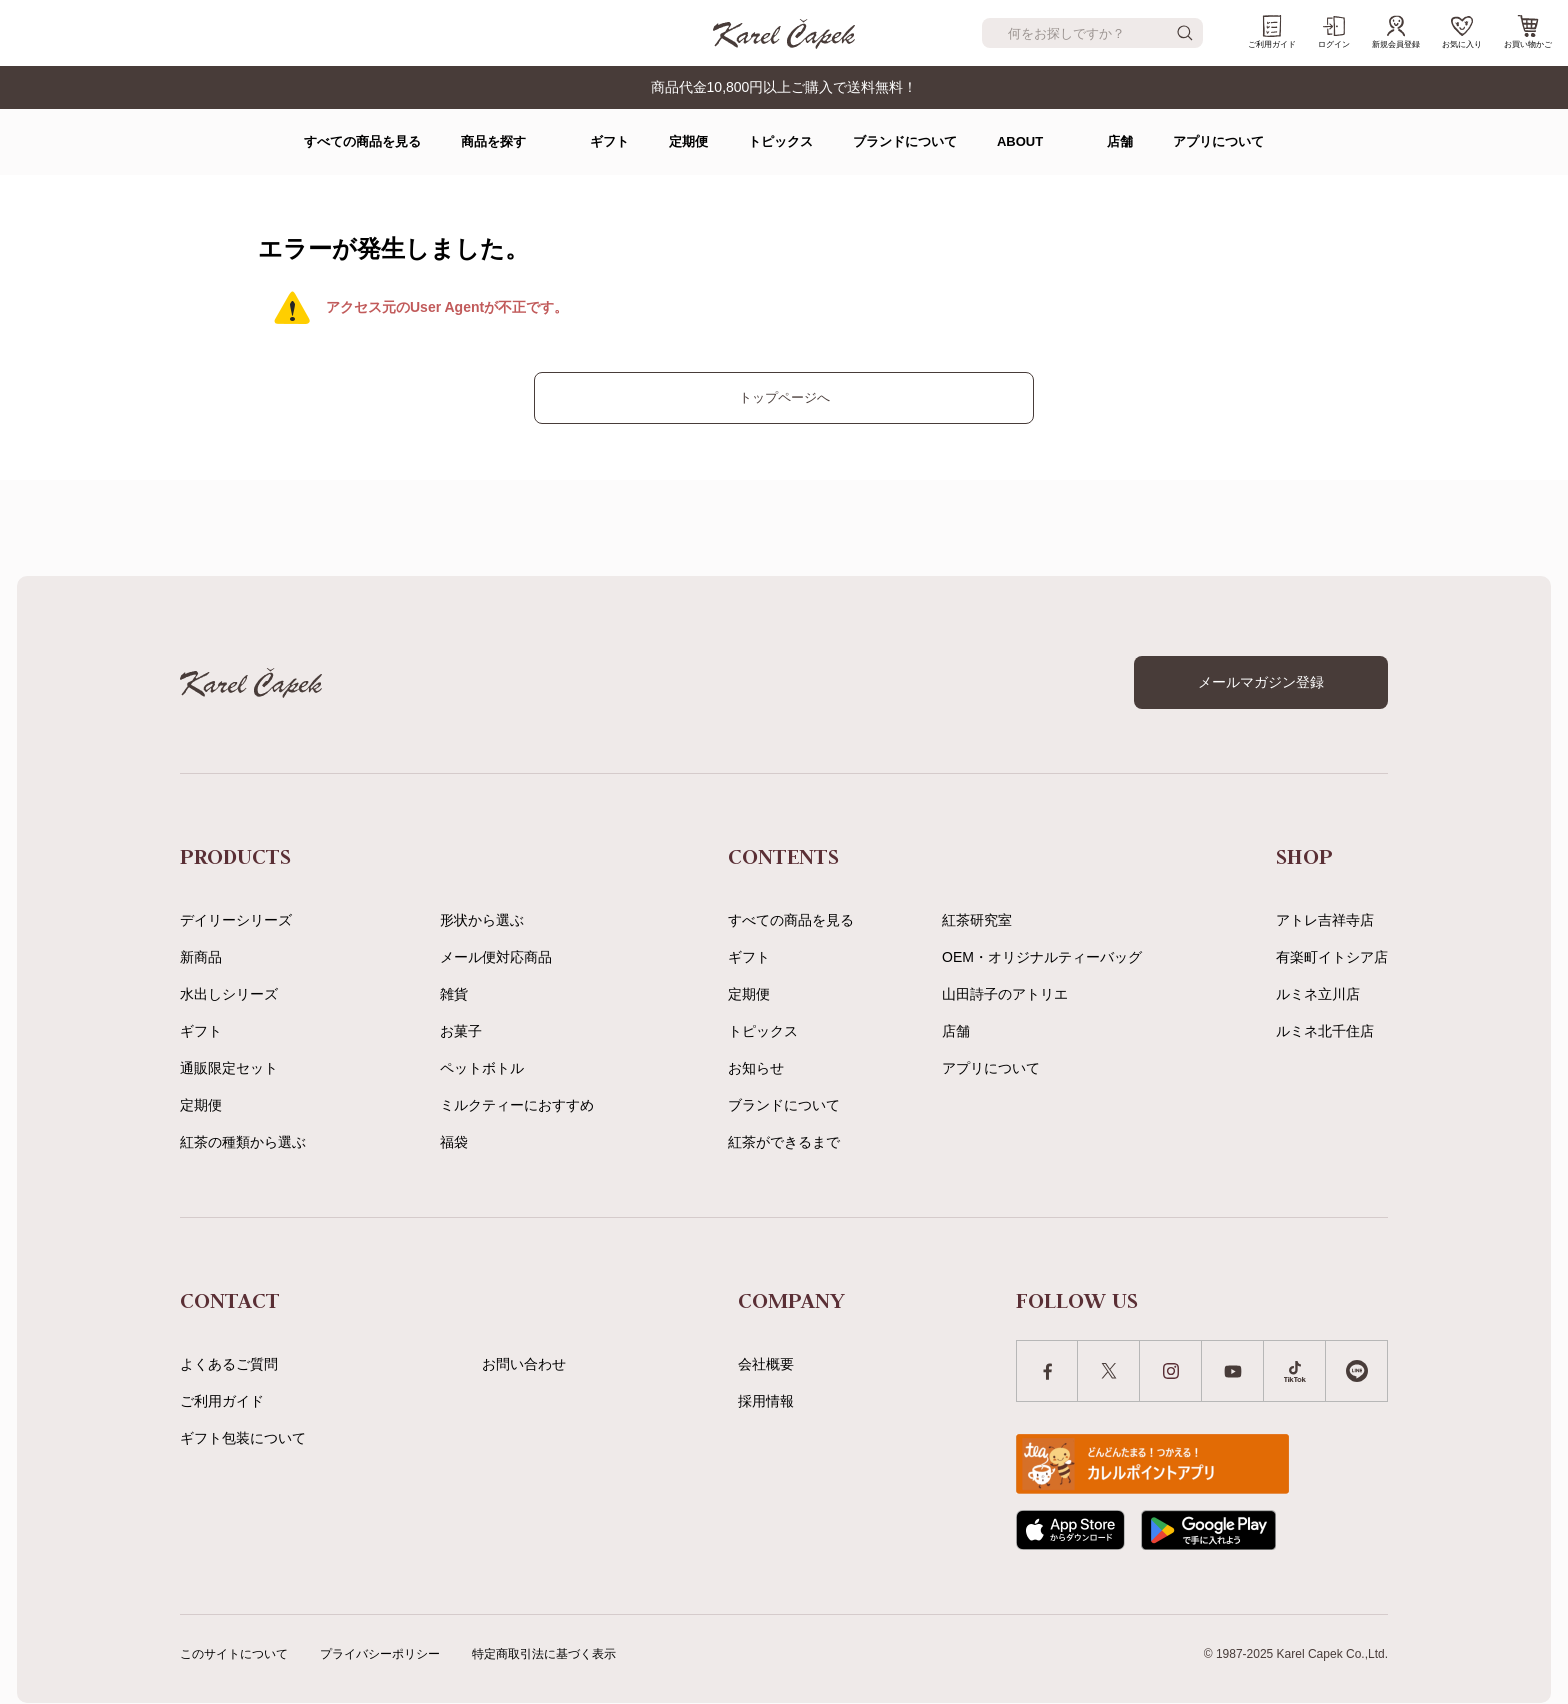  What do you see at coordinates (1120, 141) in the screenshot?
I see `店舗` at bounding box center [1120, 141].